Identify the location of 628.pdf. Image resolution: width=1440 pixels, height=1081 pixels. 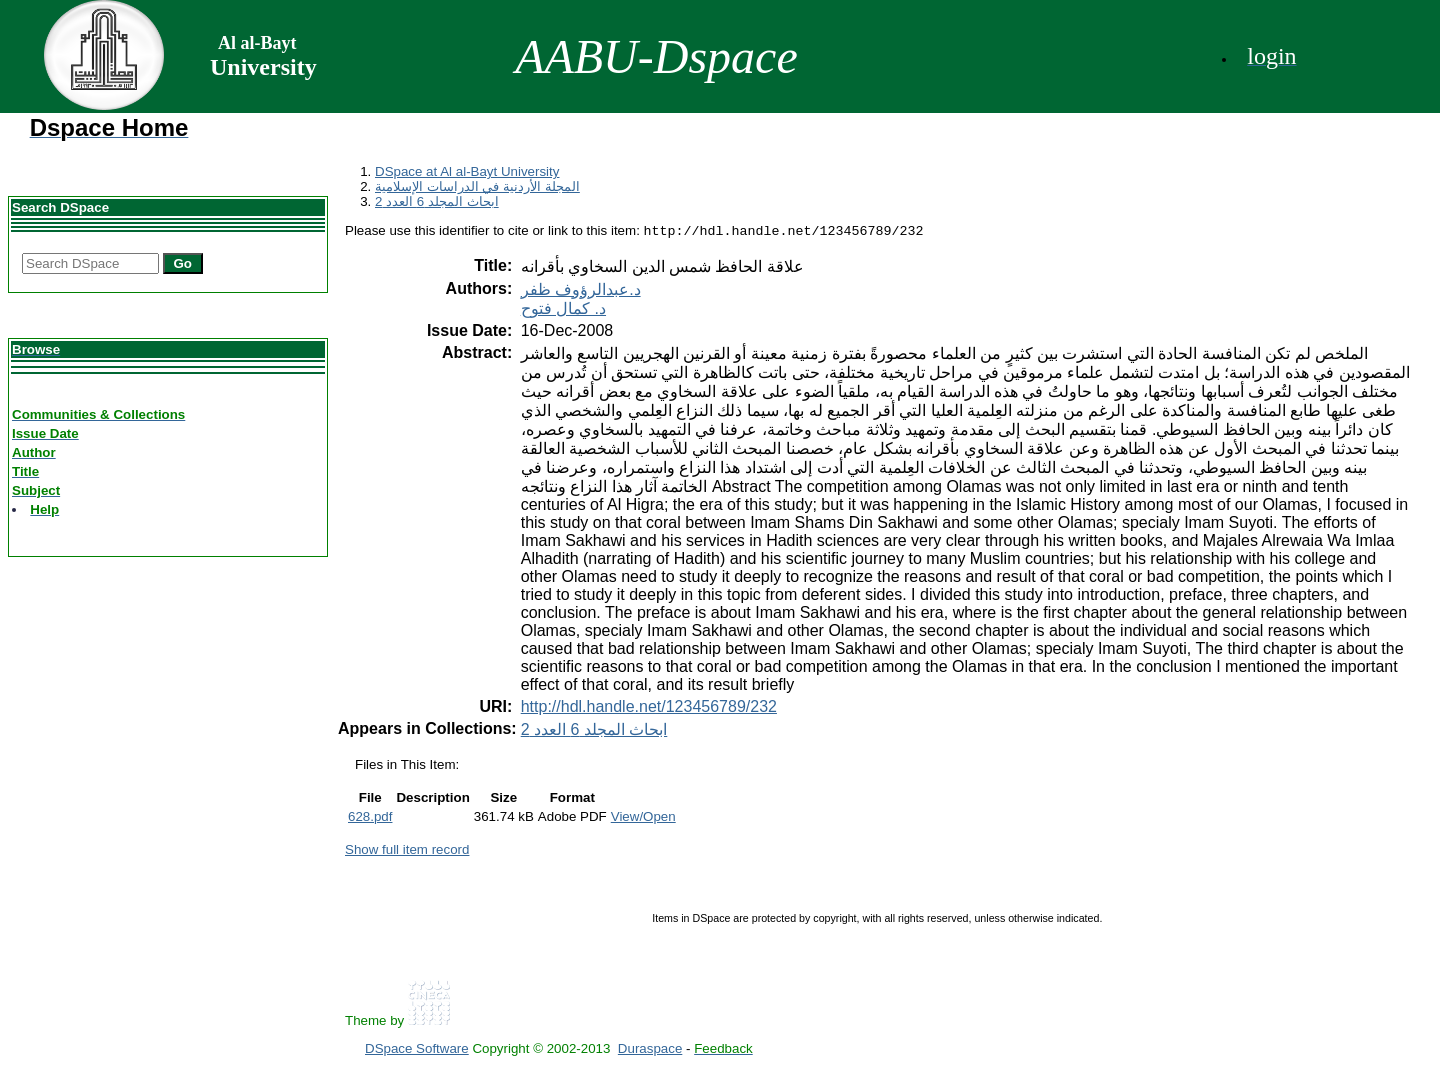
(370, 818).